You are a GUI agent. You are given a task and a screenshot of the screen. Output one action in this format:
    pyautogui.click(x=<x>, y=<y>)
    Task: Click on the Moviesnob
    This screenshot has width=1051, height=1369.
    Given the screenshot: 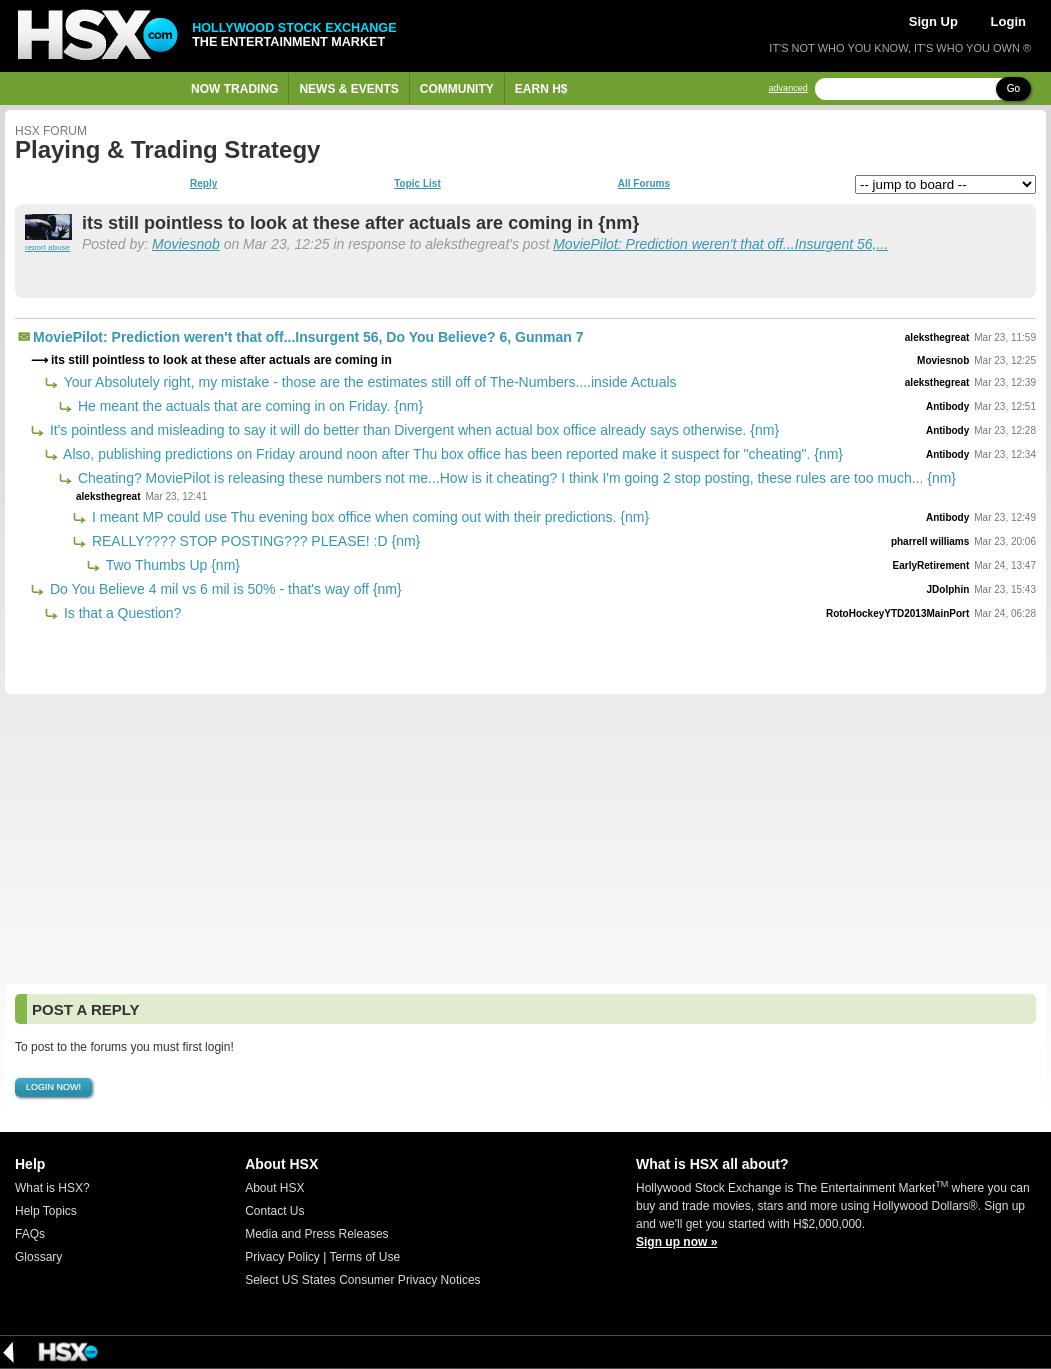 What is the action you would take?
    pyautogui.click(x=186, y=244)
    